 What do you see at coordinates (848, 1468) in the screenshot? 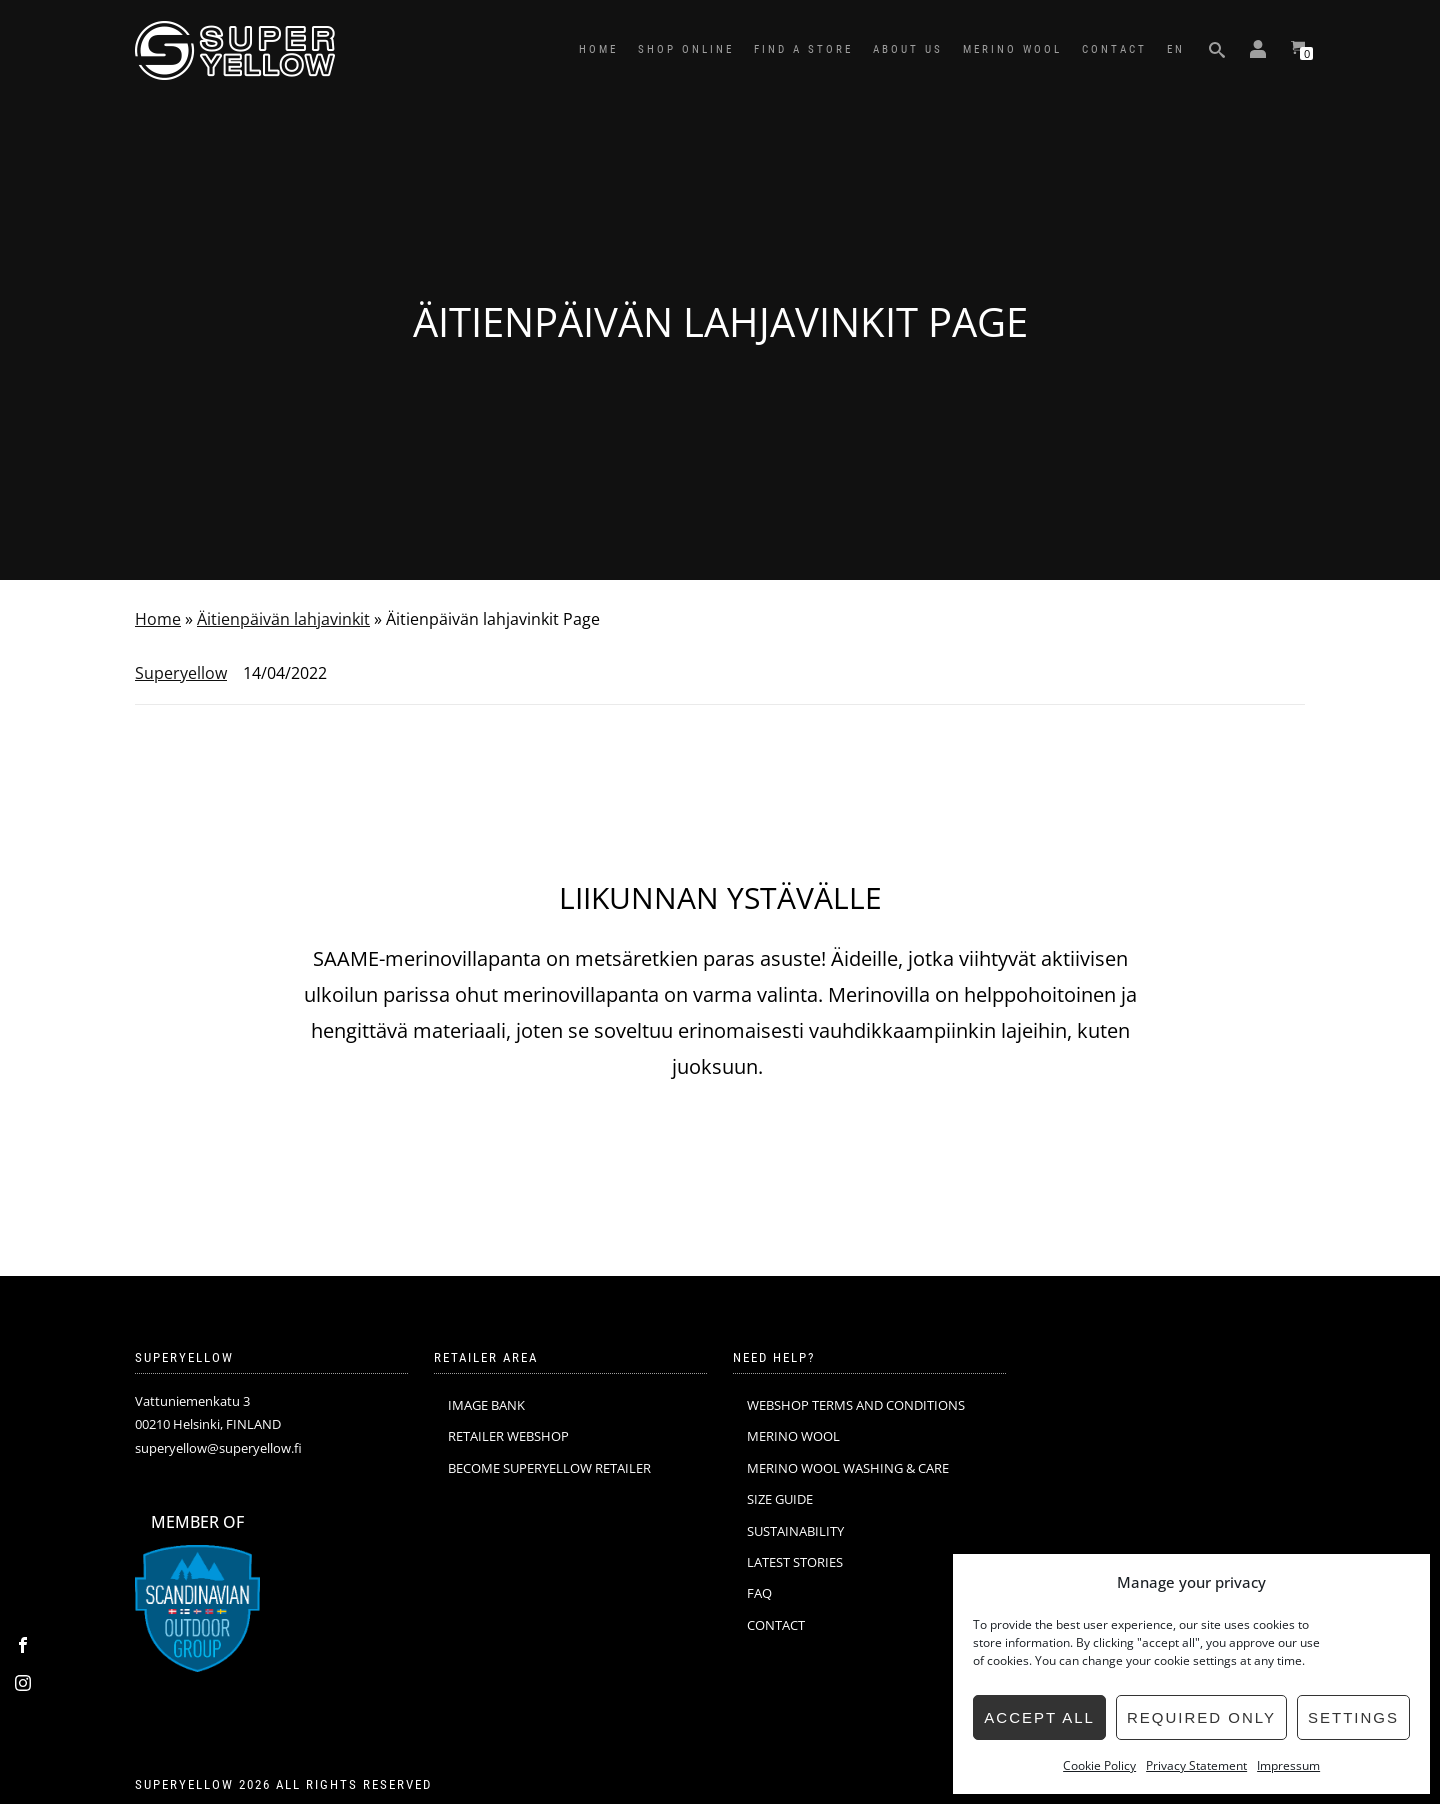
I see `MERINO WOOL WASHING & CARE` at bounding box center [848, 1468].